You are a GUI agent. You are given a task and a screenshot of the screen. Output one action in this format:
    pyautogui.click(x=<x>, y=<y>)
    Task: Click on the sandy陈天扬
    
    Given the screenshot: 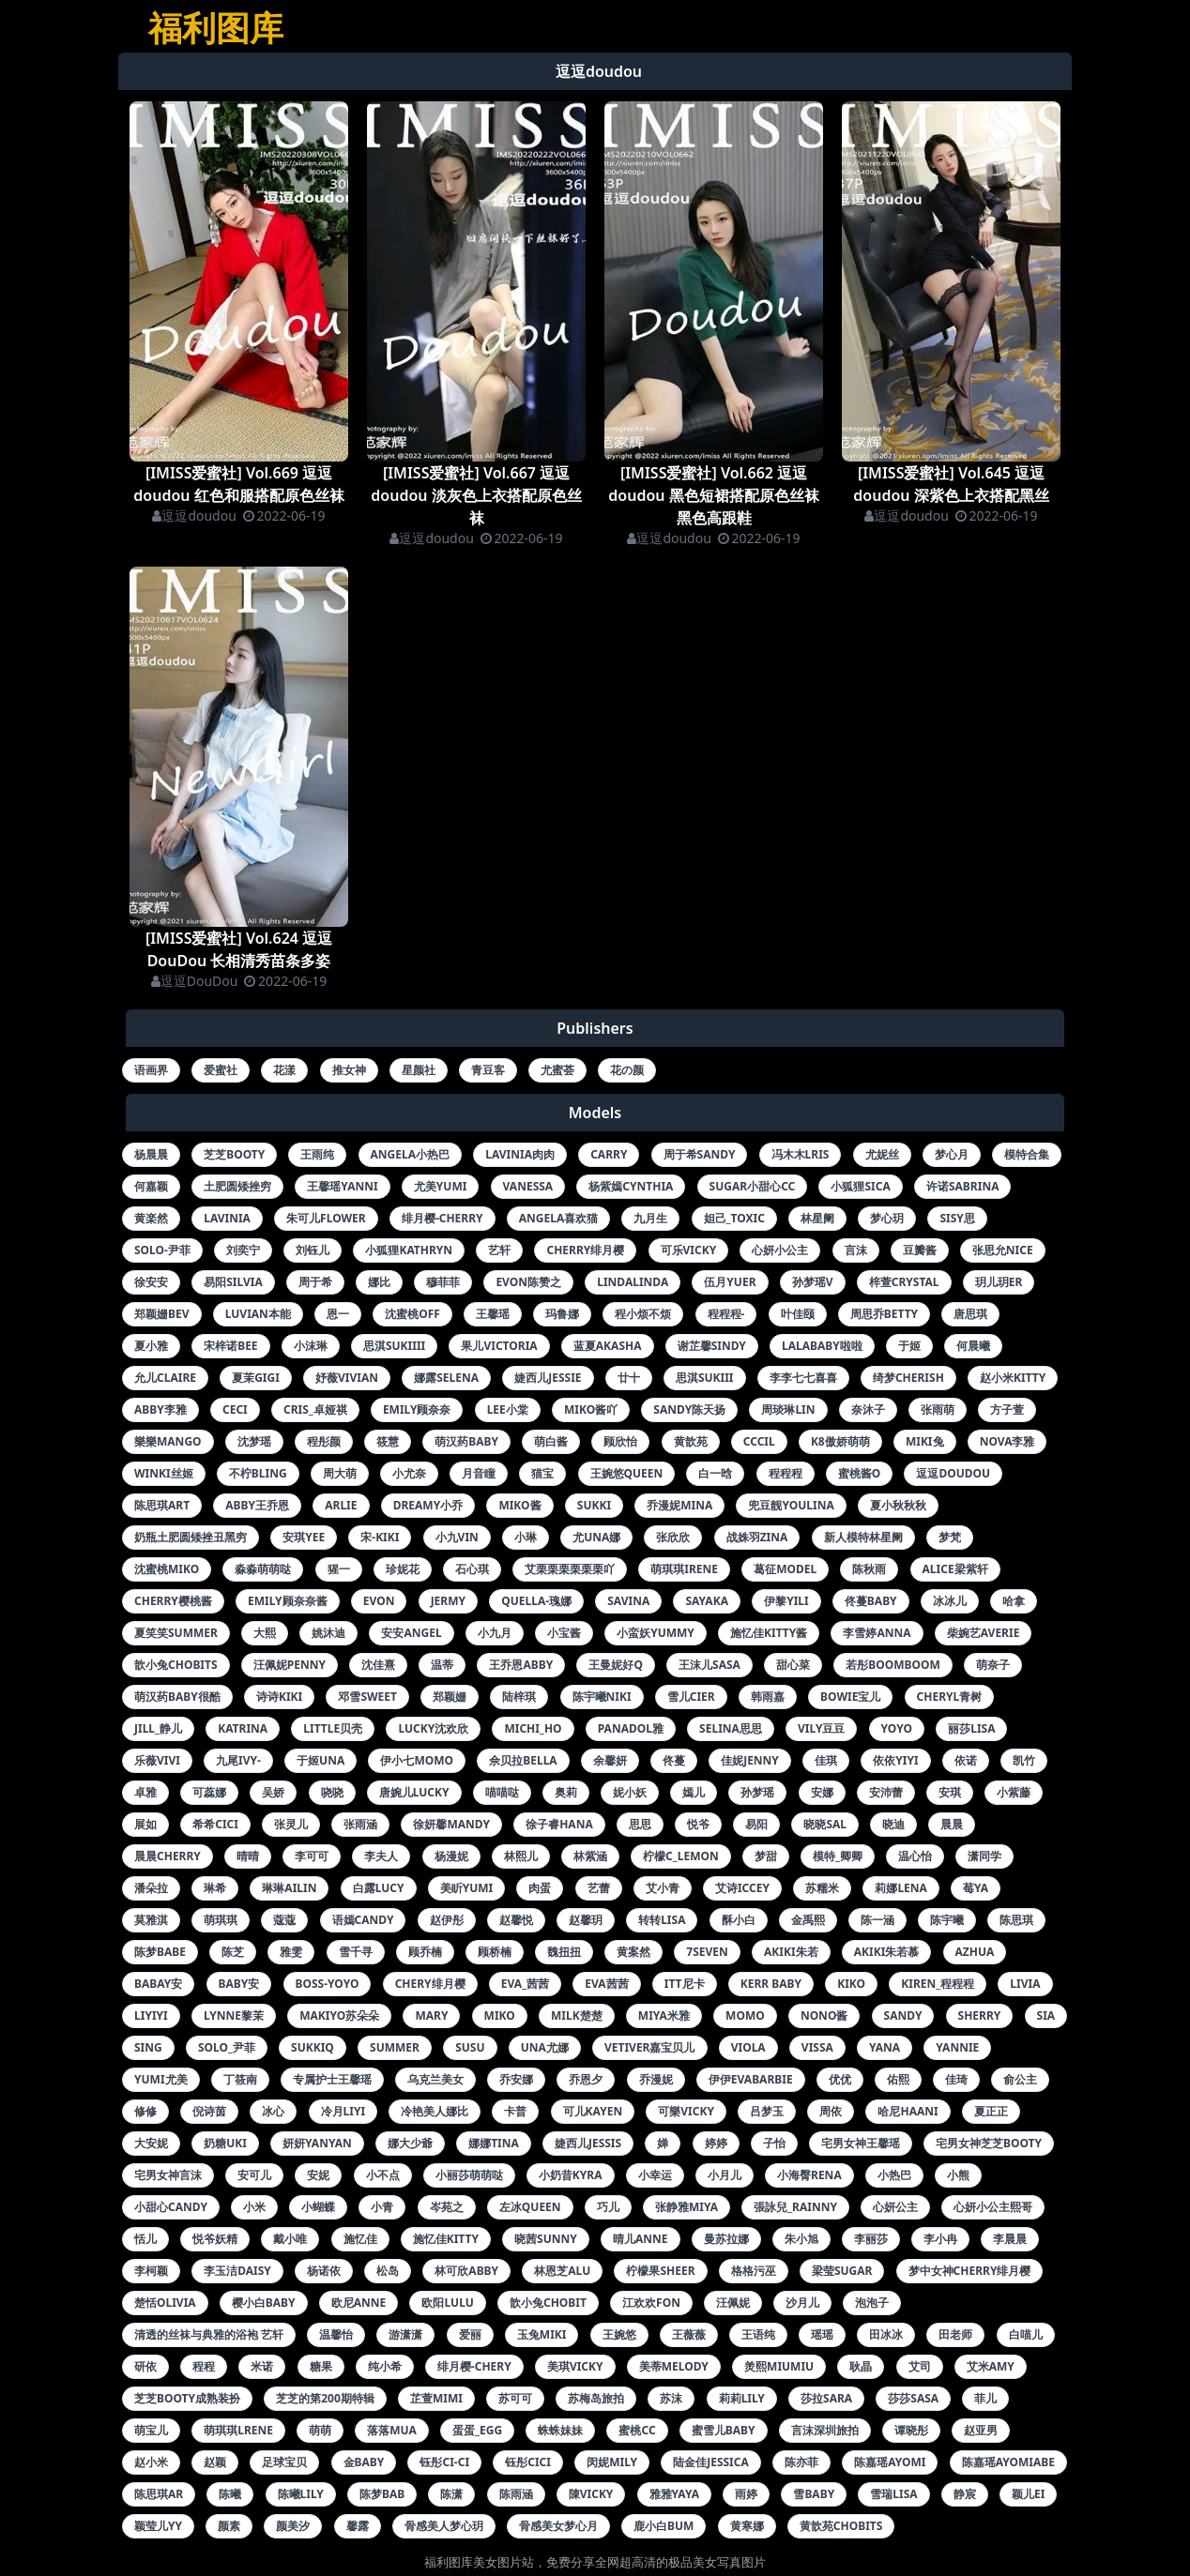 What is the action you would take?
    pyautogui.click(x=689, y=1409)
    